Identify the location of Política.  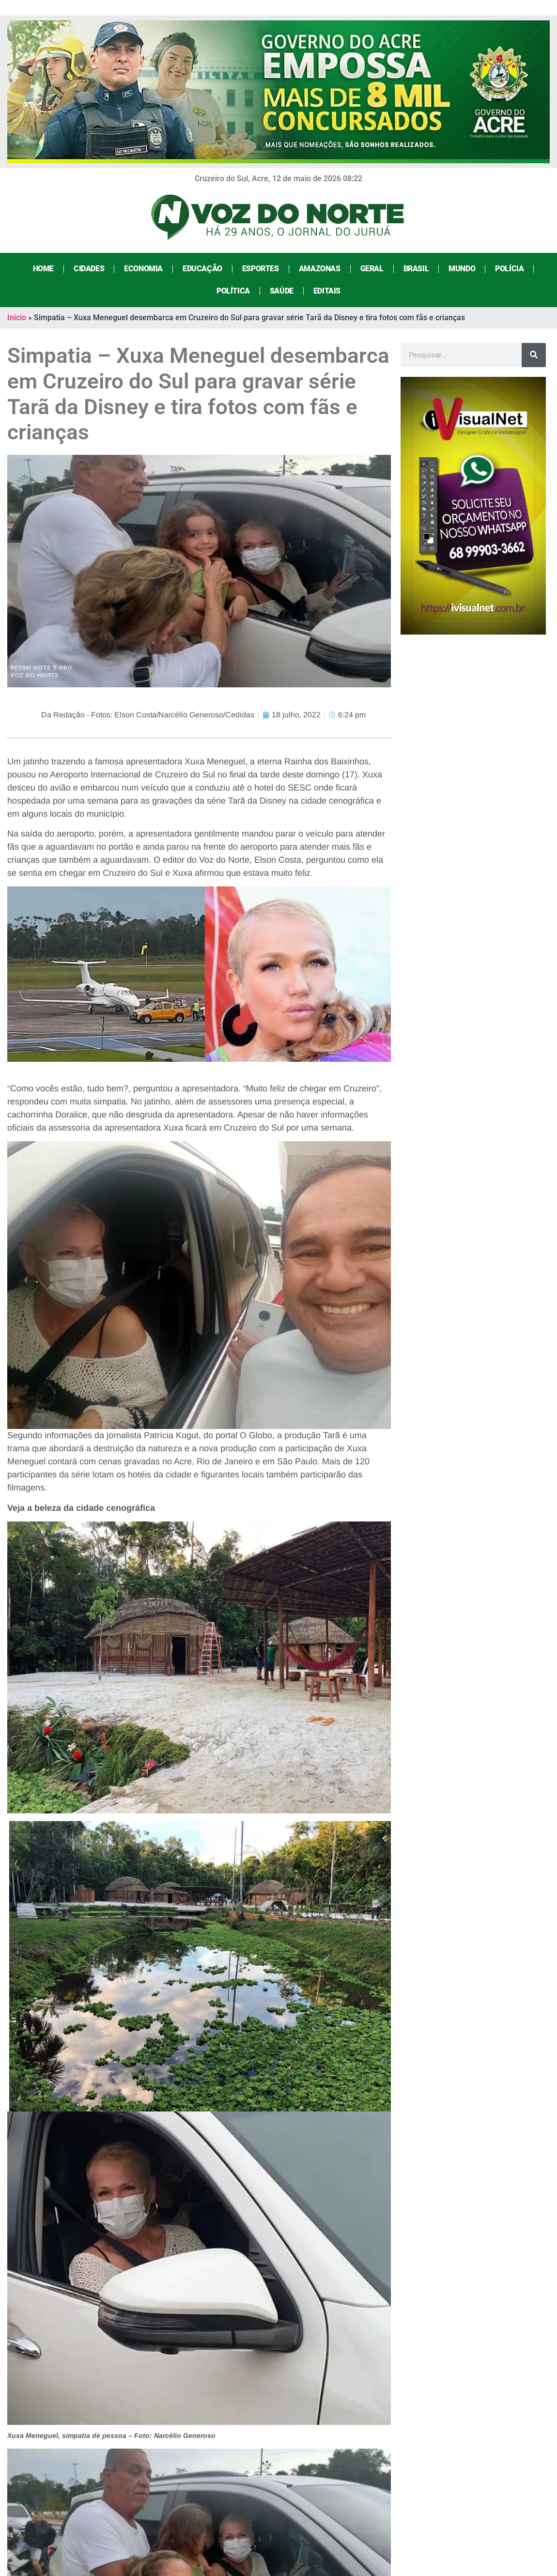
(233, 290).